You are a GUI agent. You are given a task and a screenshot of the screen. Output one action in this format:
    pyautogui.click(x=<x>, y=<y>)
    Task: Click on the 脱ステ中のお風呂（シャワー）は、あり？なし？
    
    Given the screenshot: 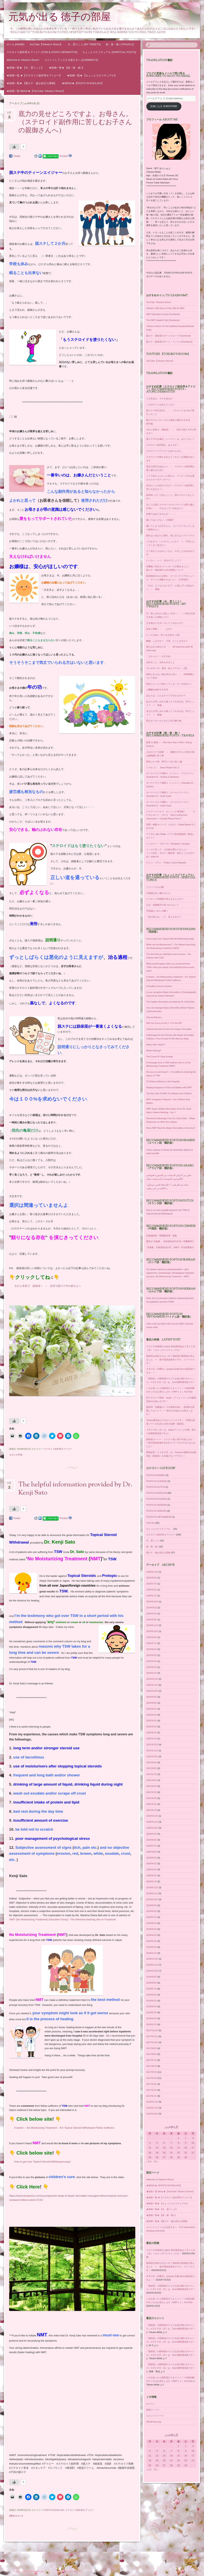 What is the action you would take?
    pyautogui.click(x=170, y=439)
    